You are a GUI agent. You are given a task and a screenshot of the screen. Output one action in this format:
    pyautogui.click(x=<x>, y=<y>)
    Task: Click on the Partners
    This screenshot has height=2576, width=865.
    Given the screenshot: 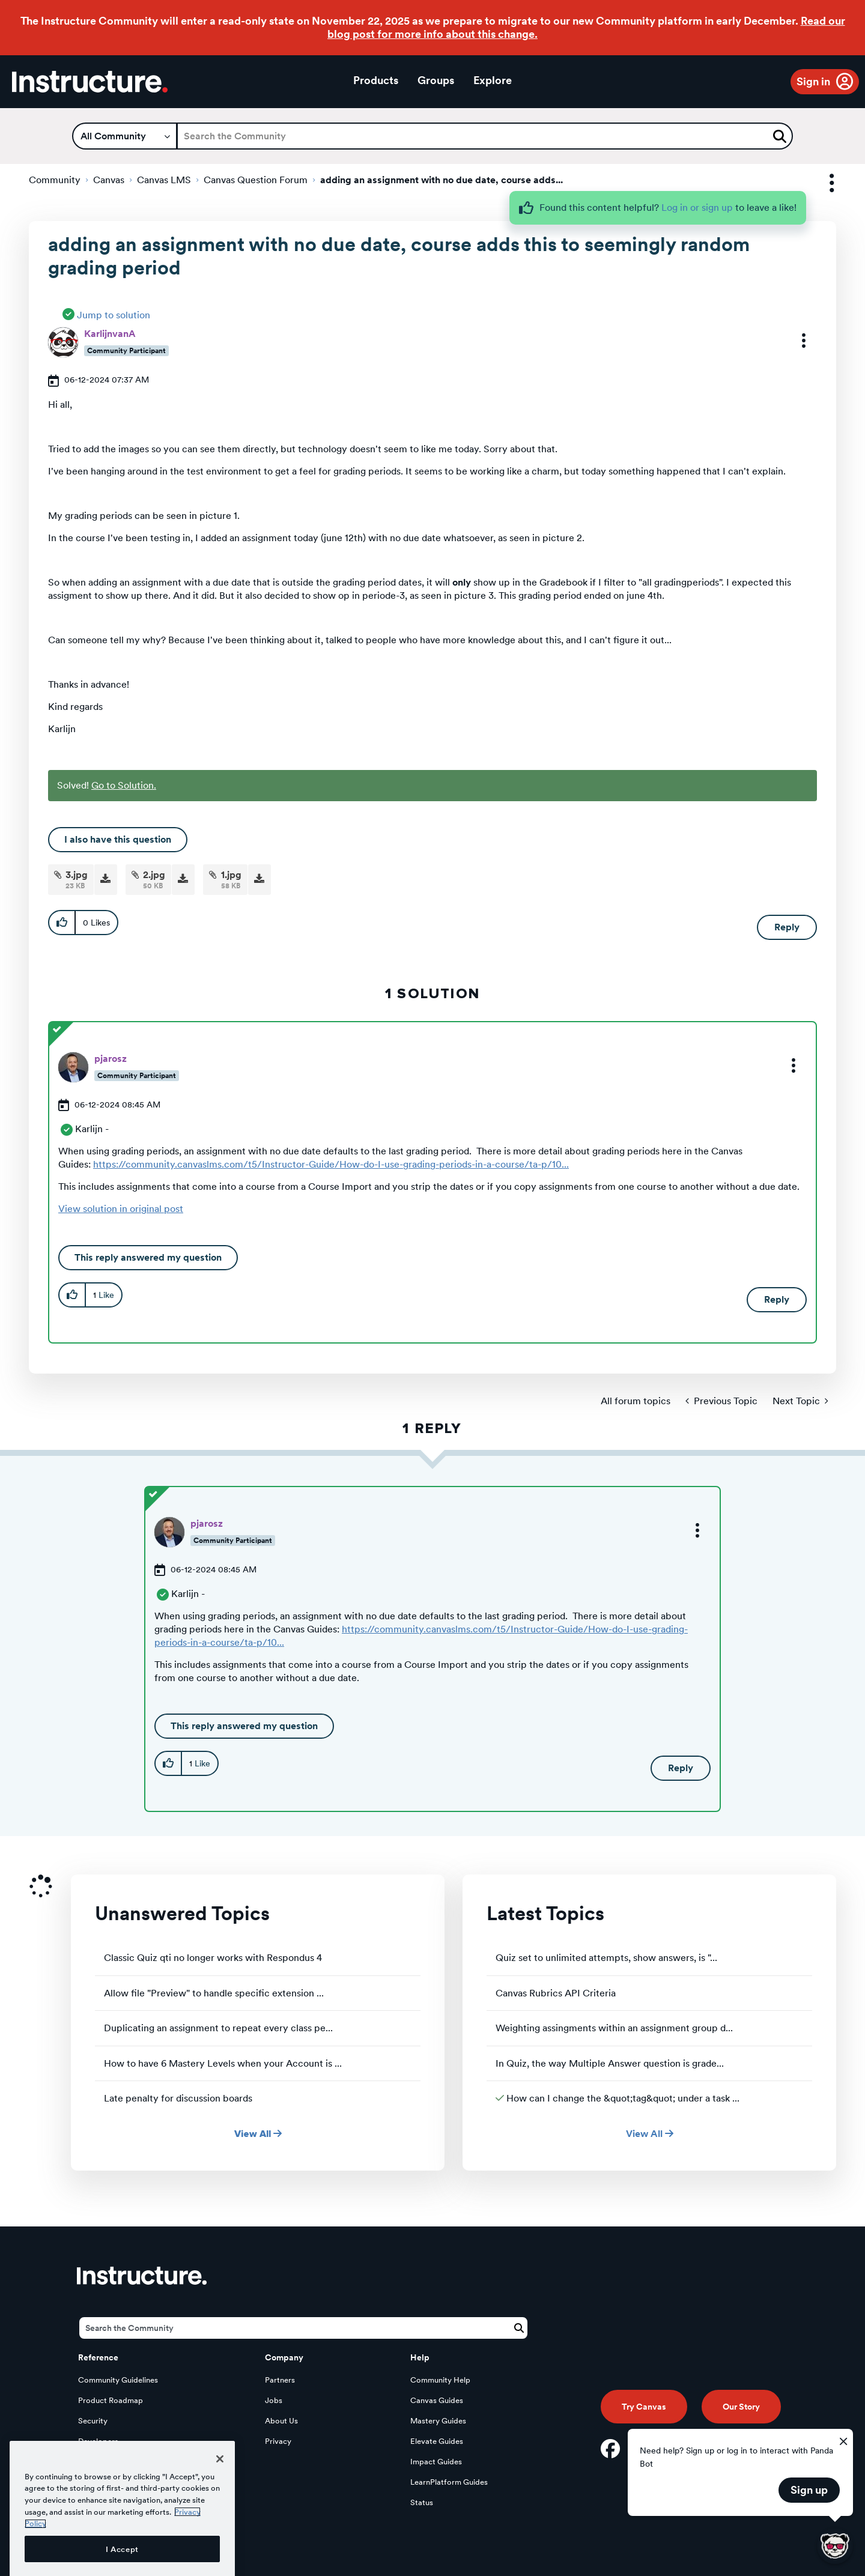 What is the action you would take?
    pyautogui.click(x=280, y=2379)
    